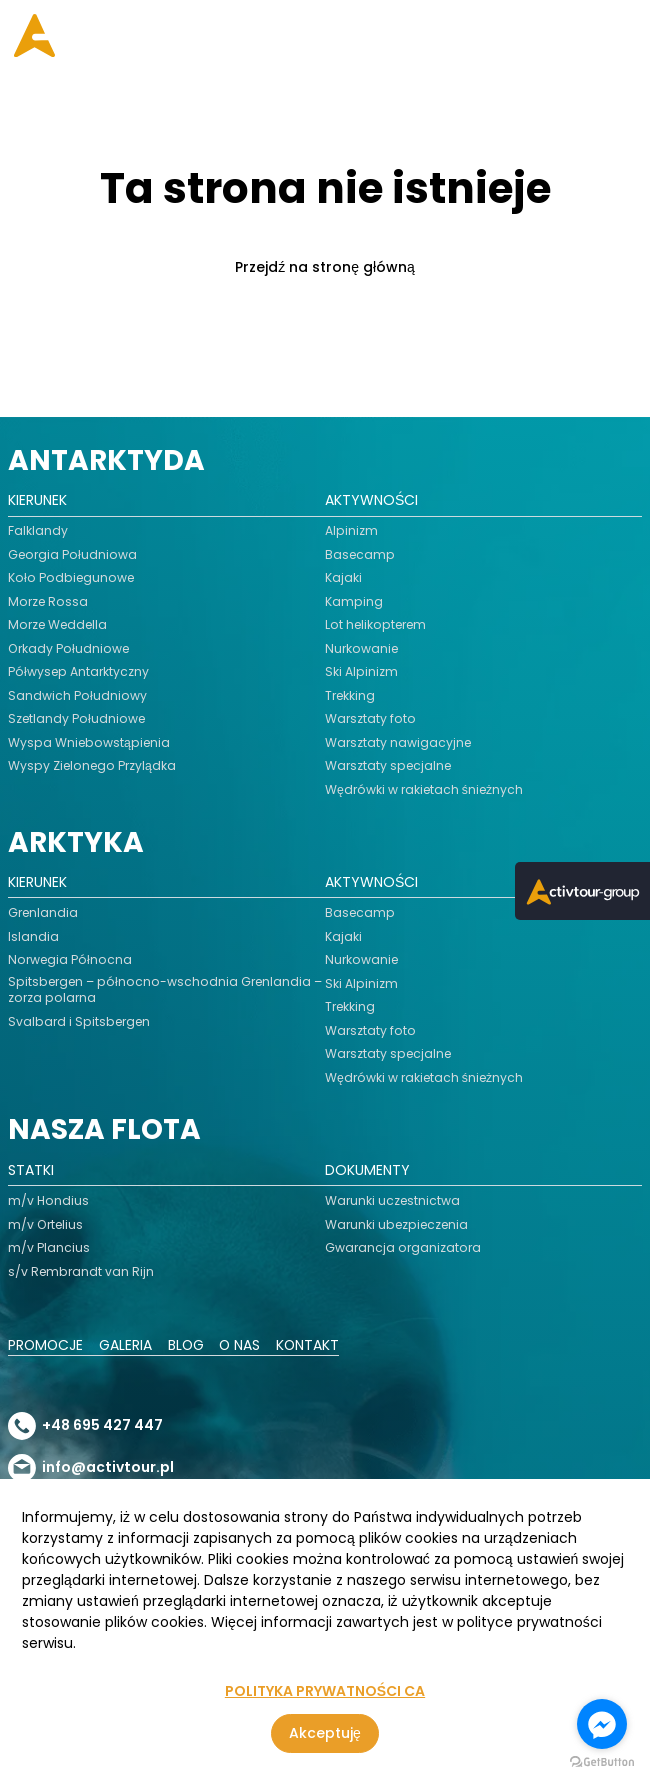  What do you see at coordinates (243, 1345) in the screenshot?
I see `O nas` at bounding box center [243, 1345].